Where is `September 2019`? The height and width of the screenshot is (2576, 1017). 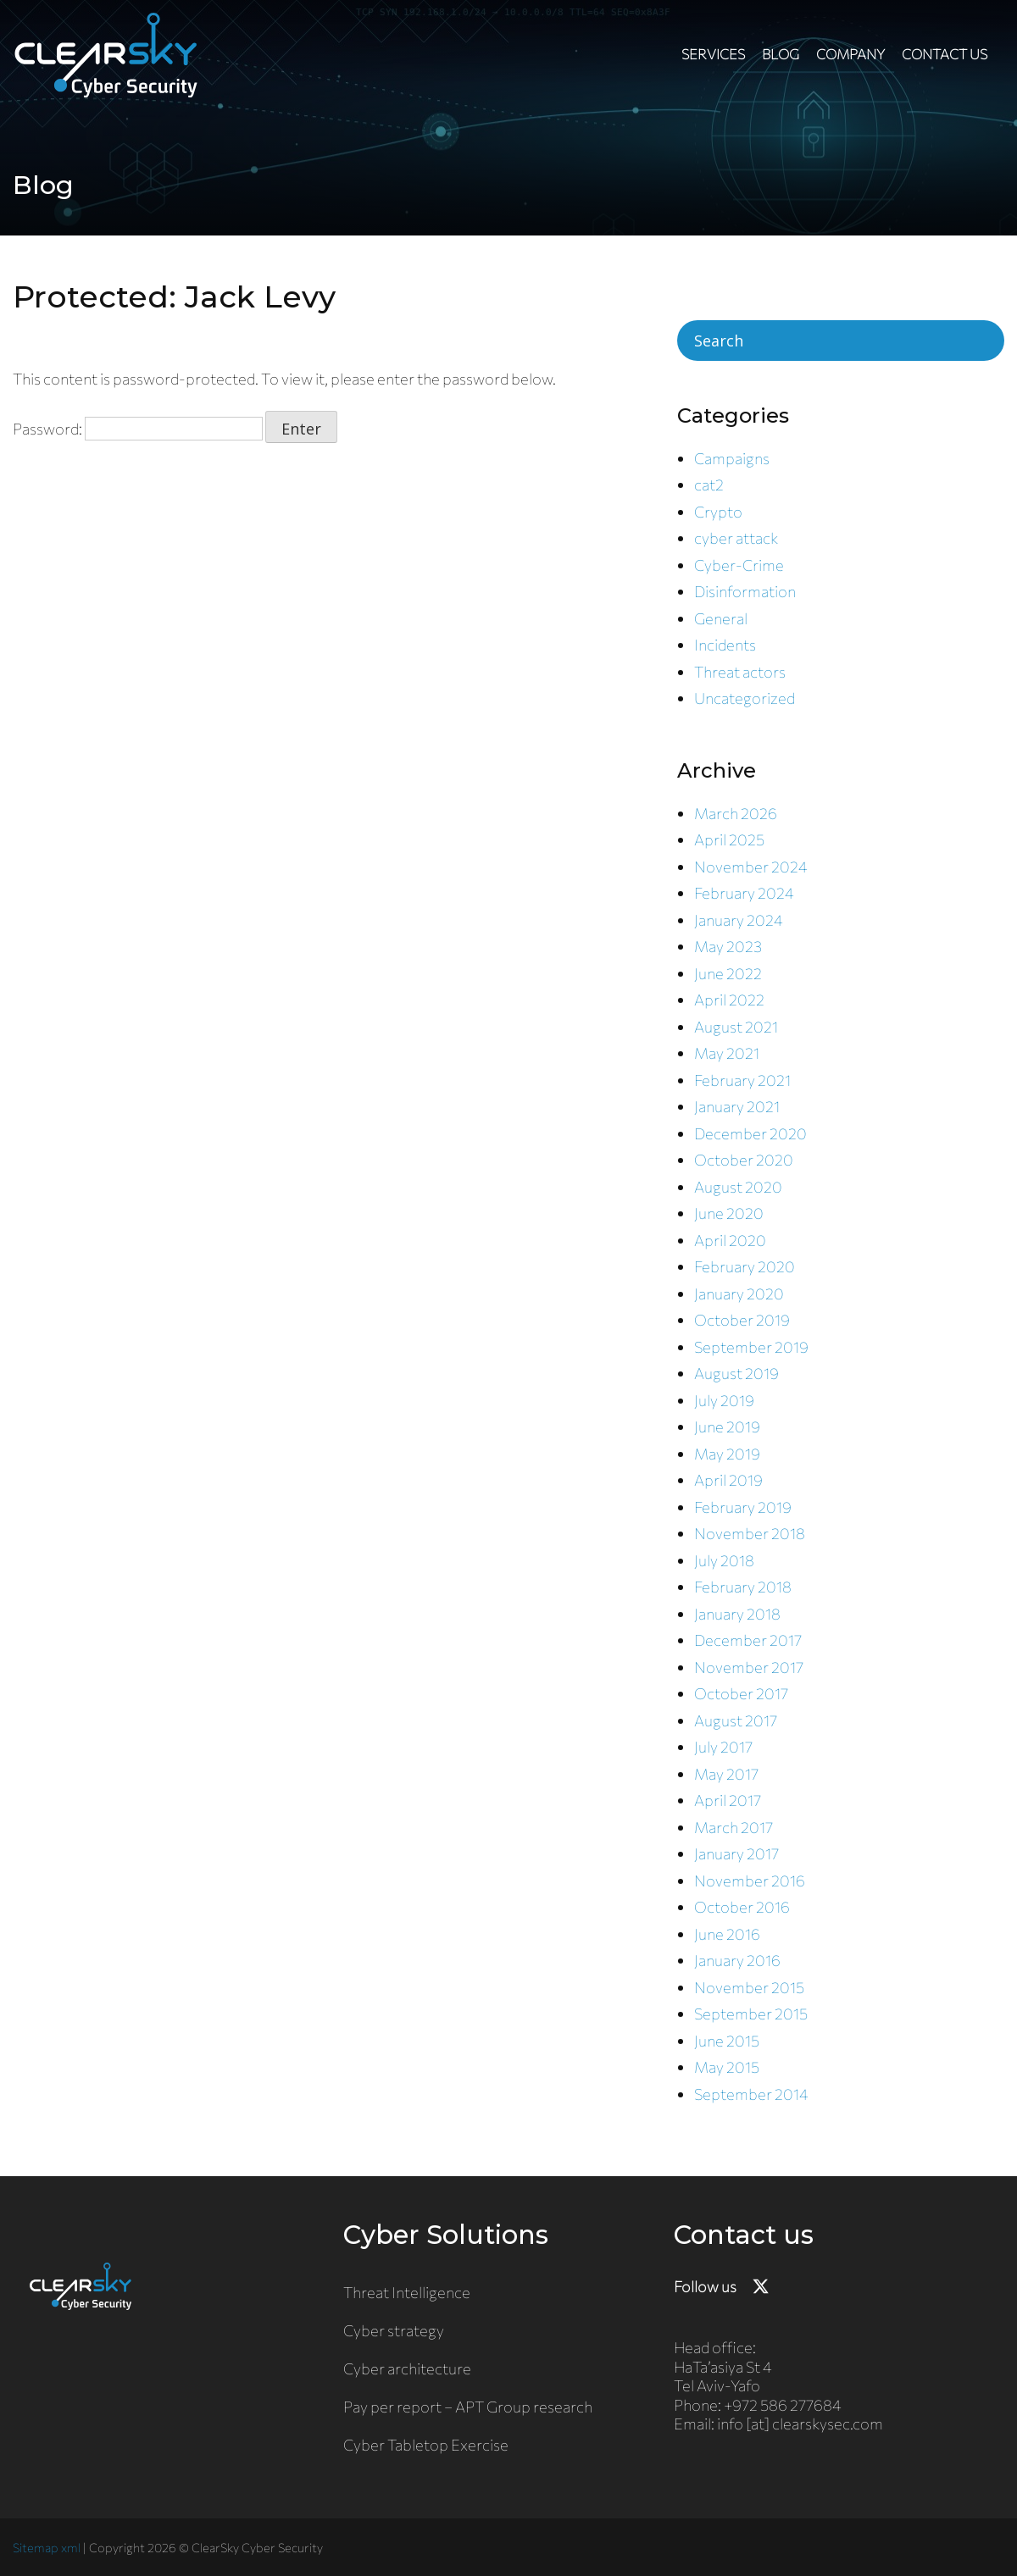 September 2019 is located at coordinates (751, 1347).